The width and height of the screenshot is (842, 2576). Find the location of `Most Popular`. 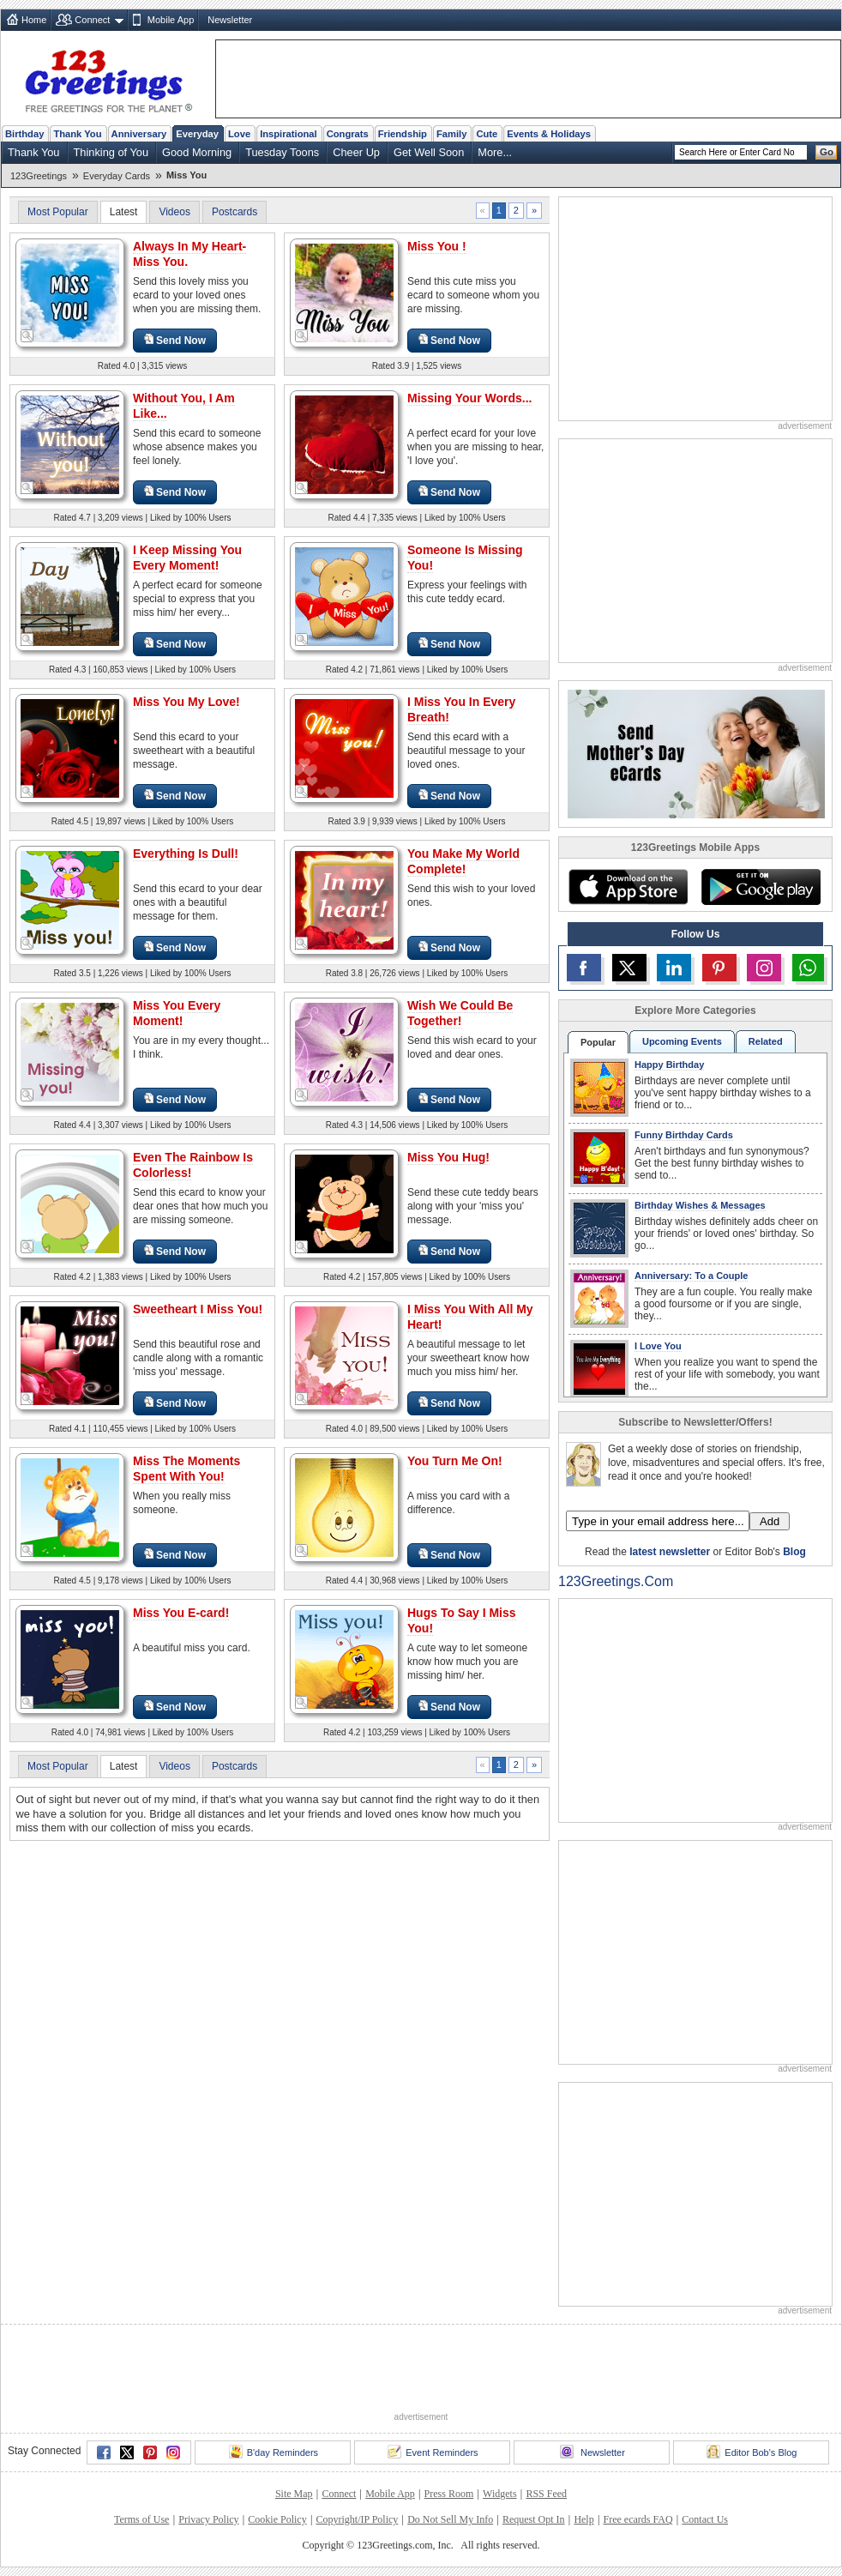

Most Popular is located at coordinates (57, 212).